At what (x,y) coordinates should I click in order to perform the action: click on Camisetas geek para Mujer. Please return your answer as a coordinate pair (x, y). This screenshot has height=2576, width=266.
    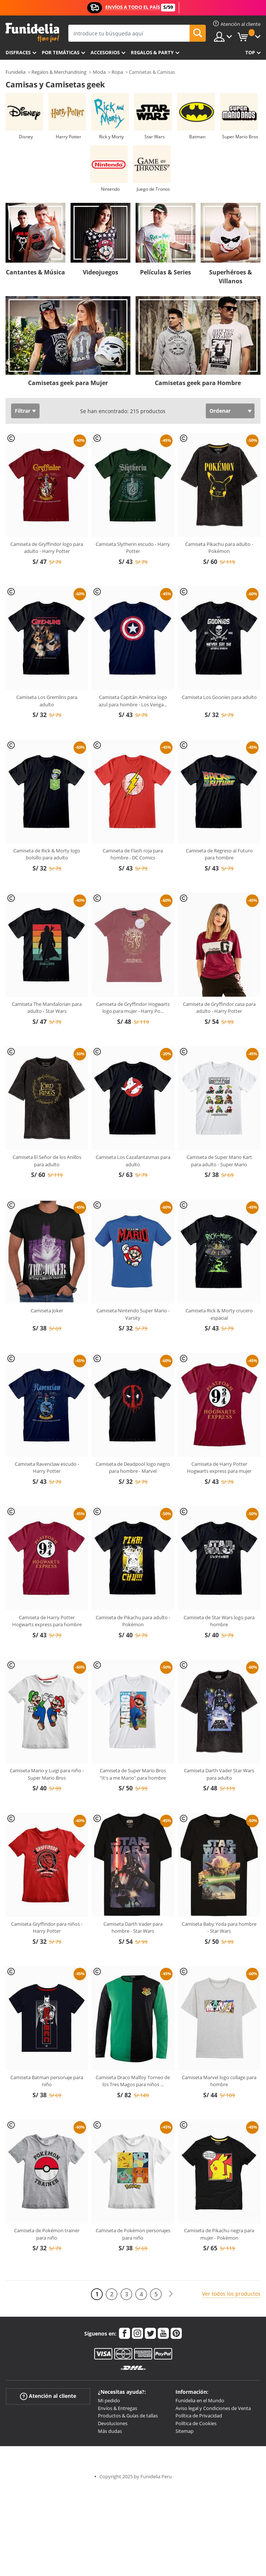
    Looking at the image, I should click on (68, 383).